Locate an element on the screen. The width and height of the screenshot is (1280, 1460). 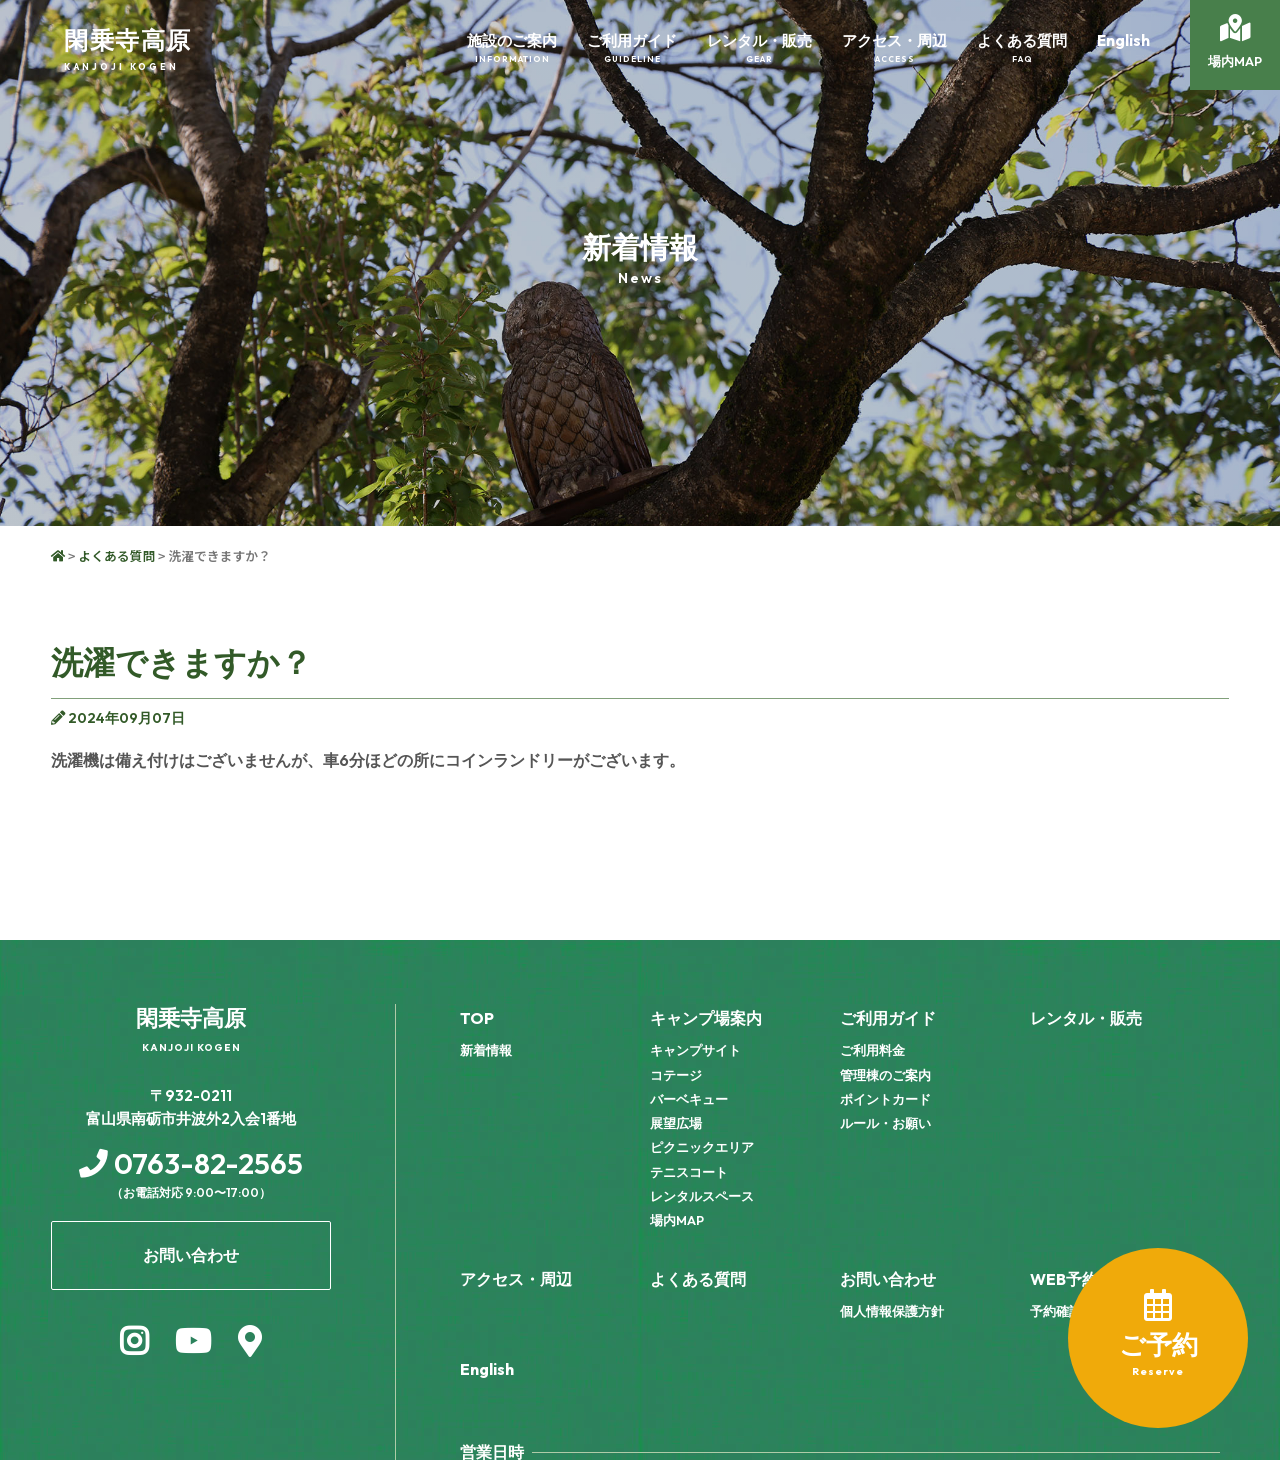
新着情報 is located at coordinates (486, 1050).